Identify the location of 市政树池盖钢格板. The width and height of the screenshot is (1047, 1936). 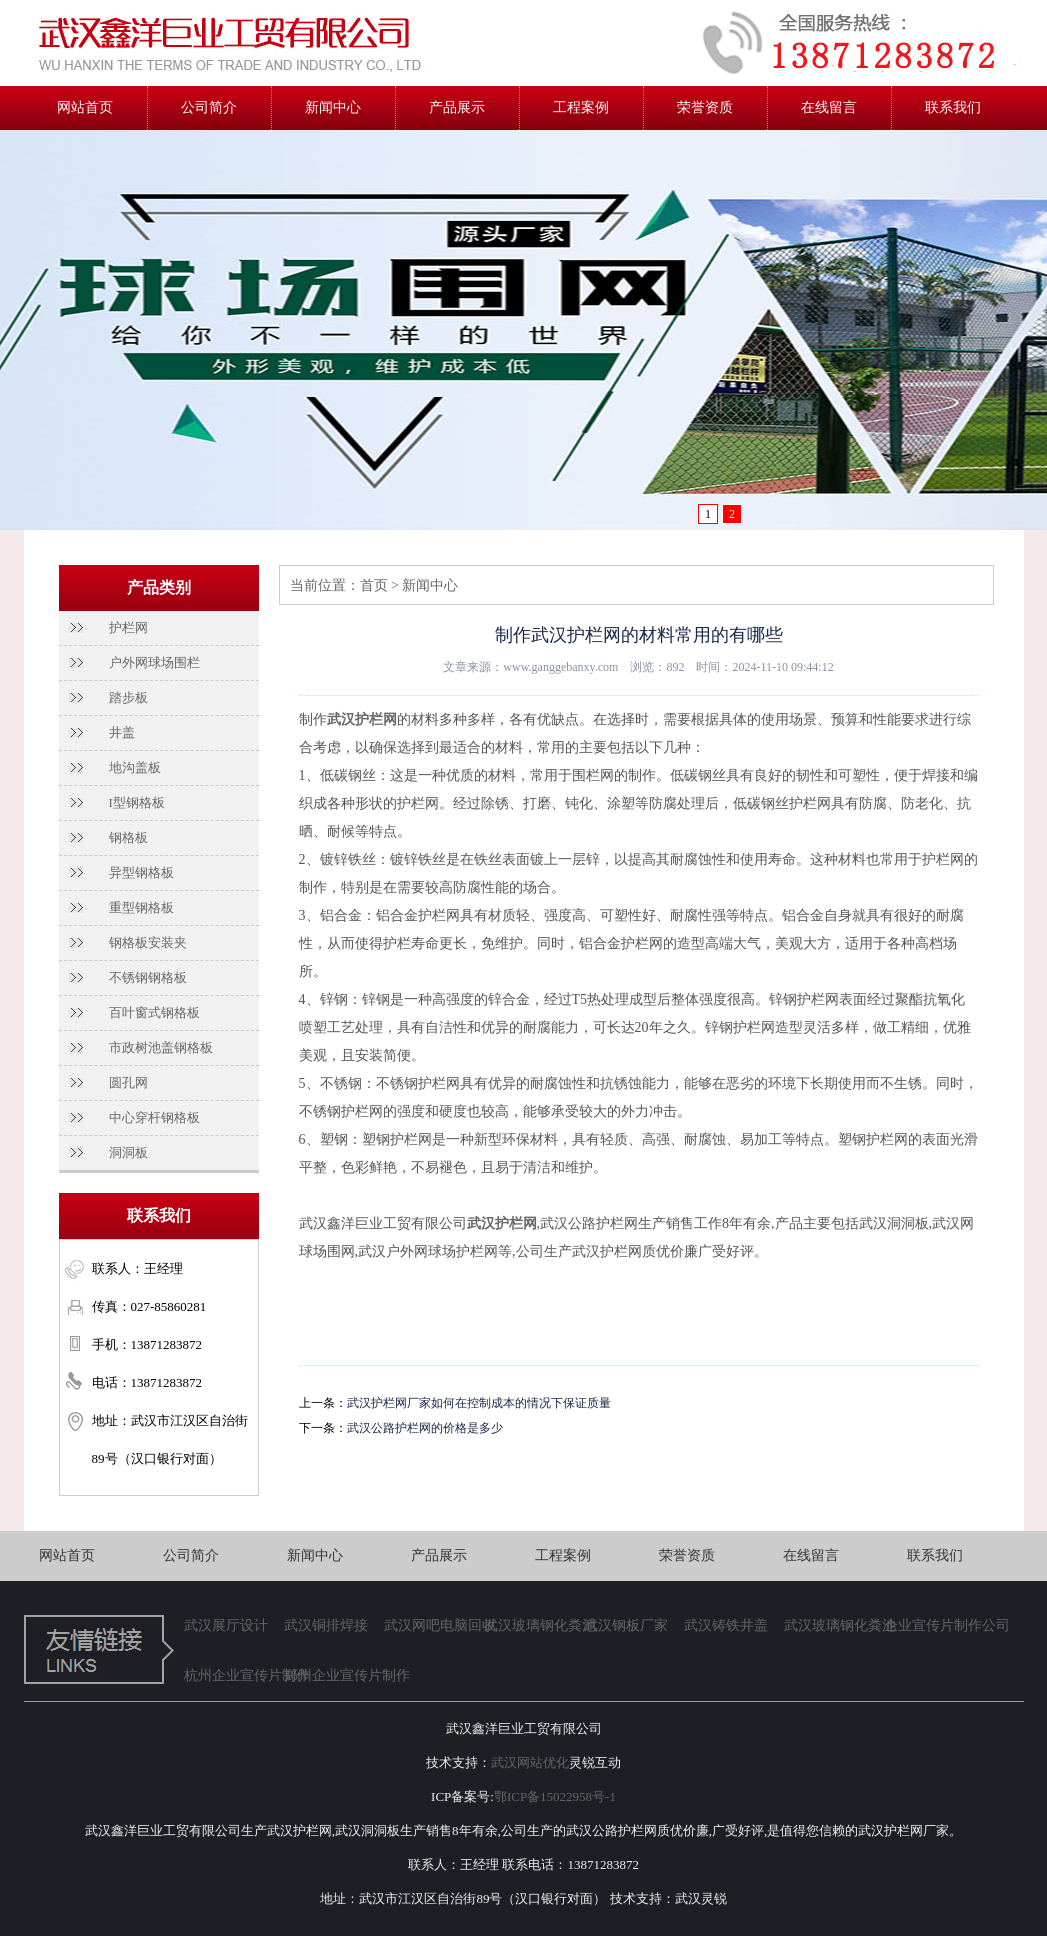
(161, 1047).